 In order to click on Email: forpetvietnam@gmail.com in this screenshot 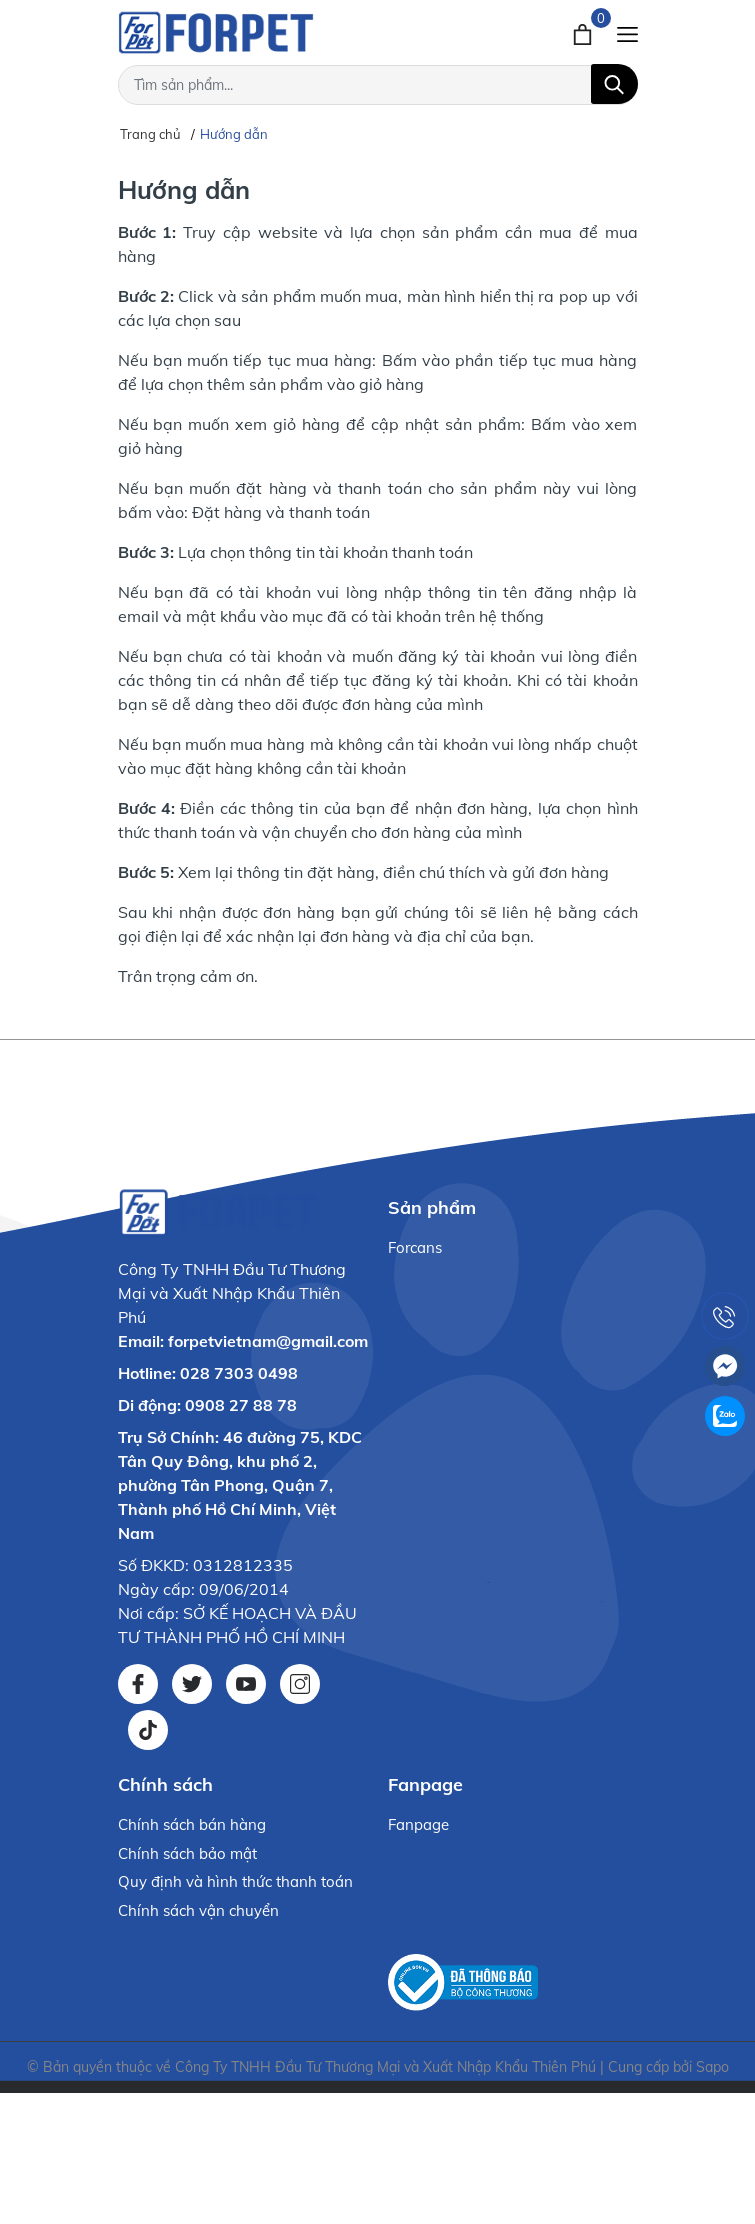, I will do `click(243, 1341)`.